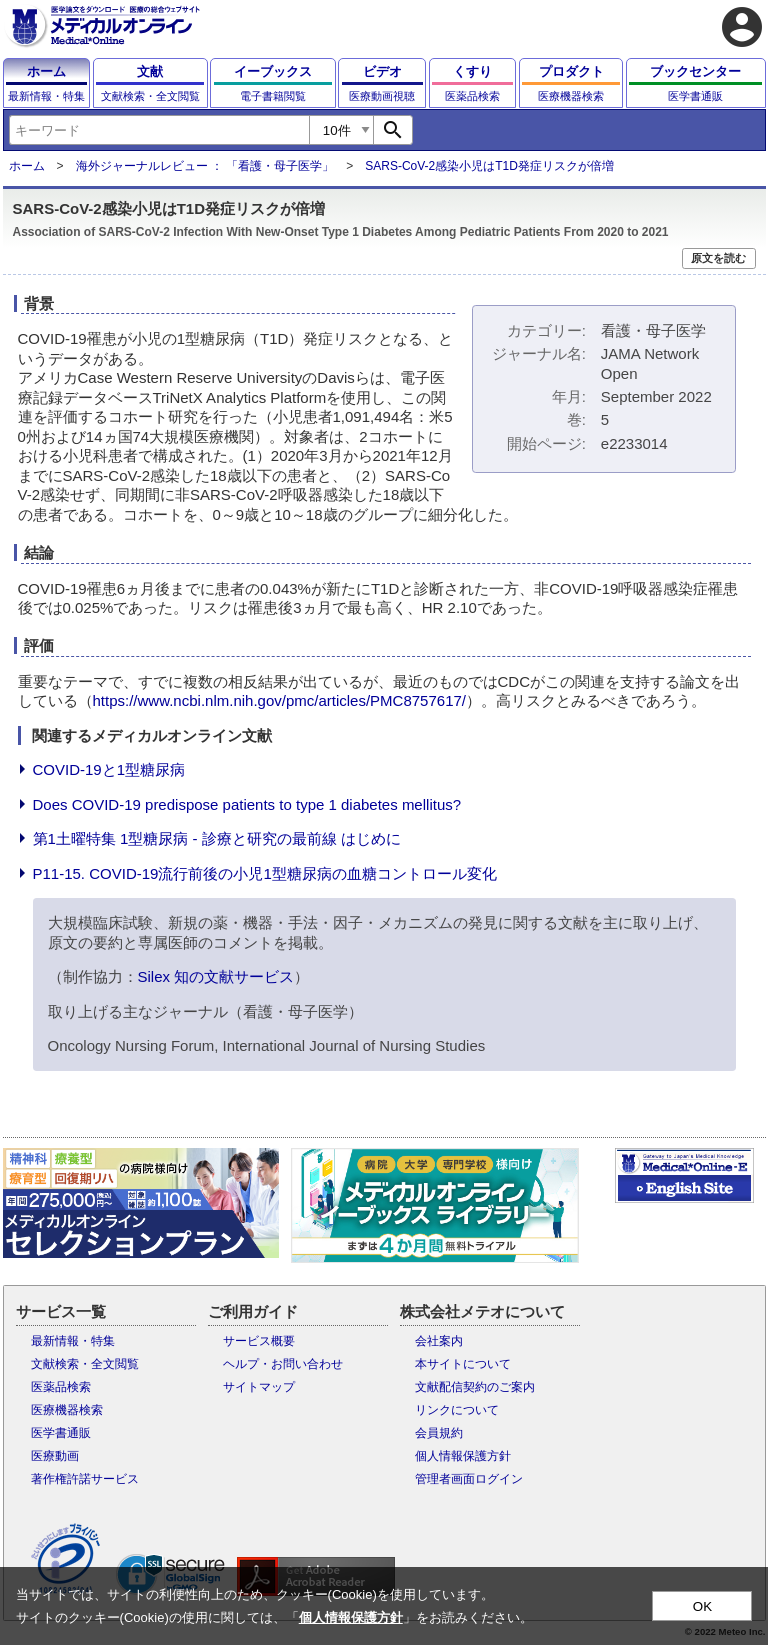 This screenshot has width=768, height=1645. Describe the element at coordinates (85, 1479) in the screenshot. I see `著作権許諾サービス` at that location.